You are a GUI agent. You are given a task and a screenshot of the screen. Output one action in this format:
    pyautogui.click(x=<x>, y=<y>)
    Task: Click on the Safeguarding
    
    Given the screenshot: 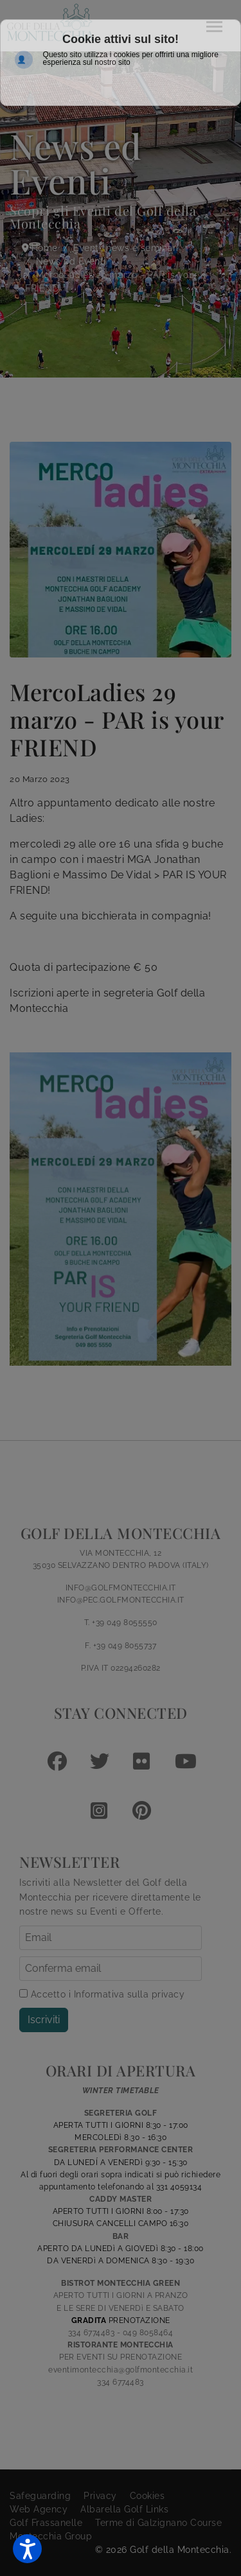 What is the action you would take?
    pyautogui.click(x=40, y=2496)
    